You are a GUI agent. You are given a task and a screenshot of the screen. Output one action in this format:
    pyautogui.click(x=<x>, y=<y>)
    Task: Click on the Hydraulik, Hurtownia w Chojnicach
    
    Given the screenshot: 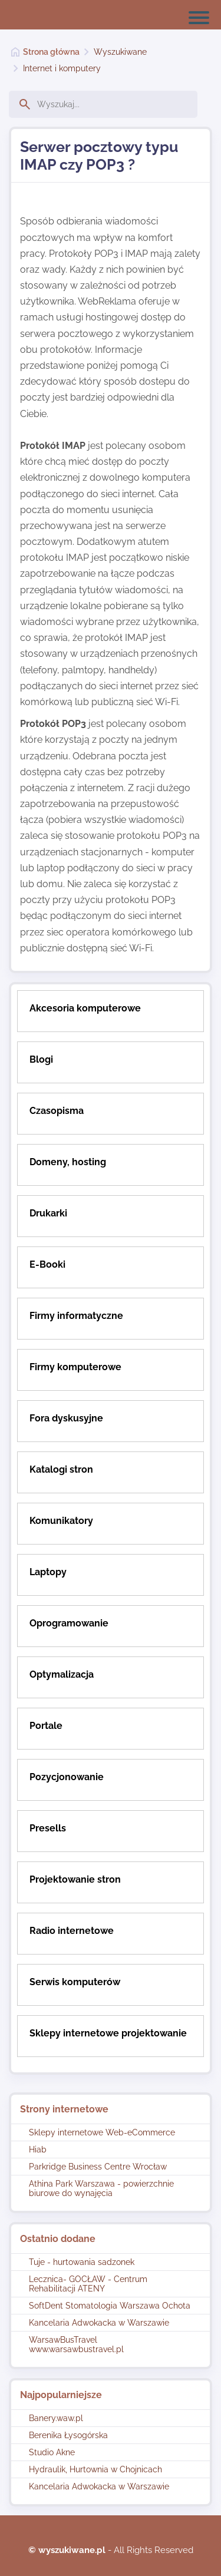 What is the action you would take?
    pyautogui.click(x=95, y=2469)
    